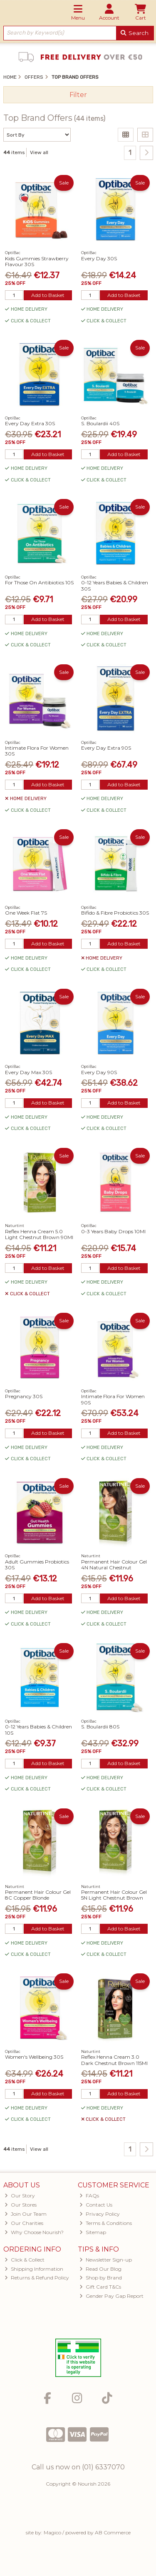 This screenshot has height=2576, width=156. What do you see at coordinates (106, 748) in the screenshot?
I see `Every Day Extra 90S` at bounding box center [106, 748].